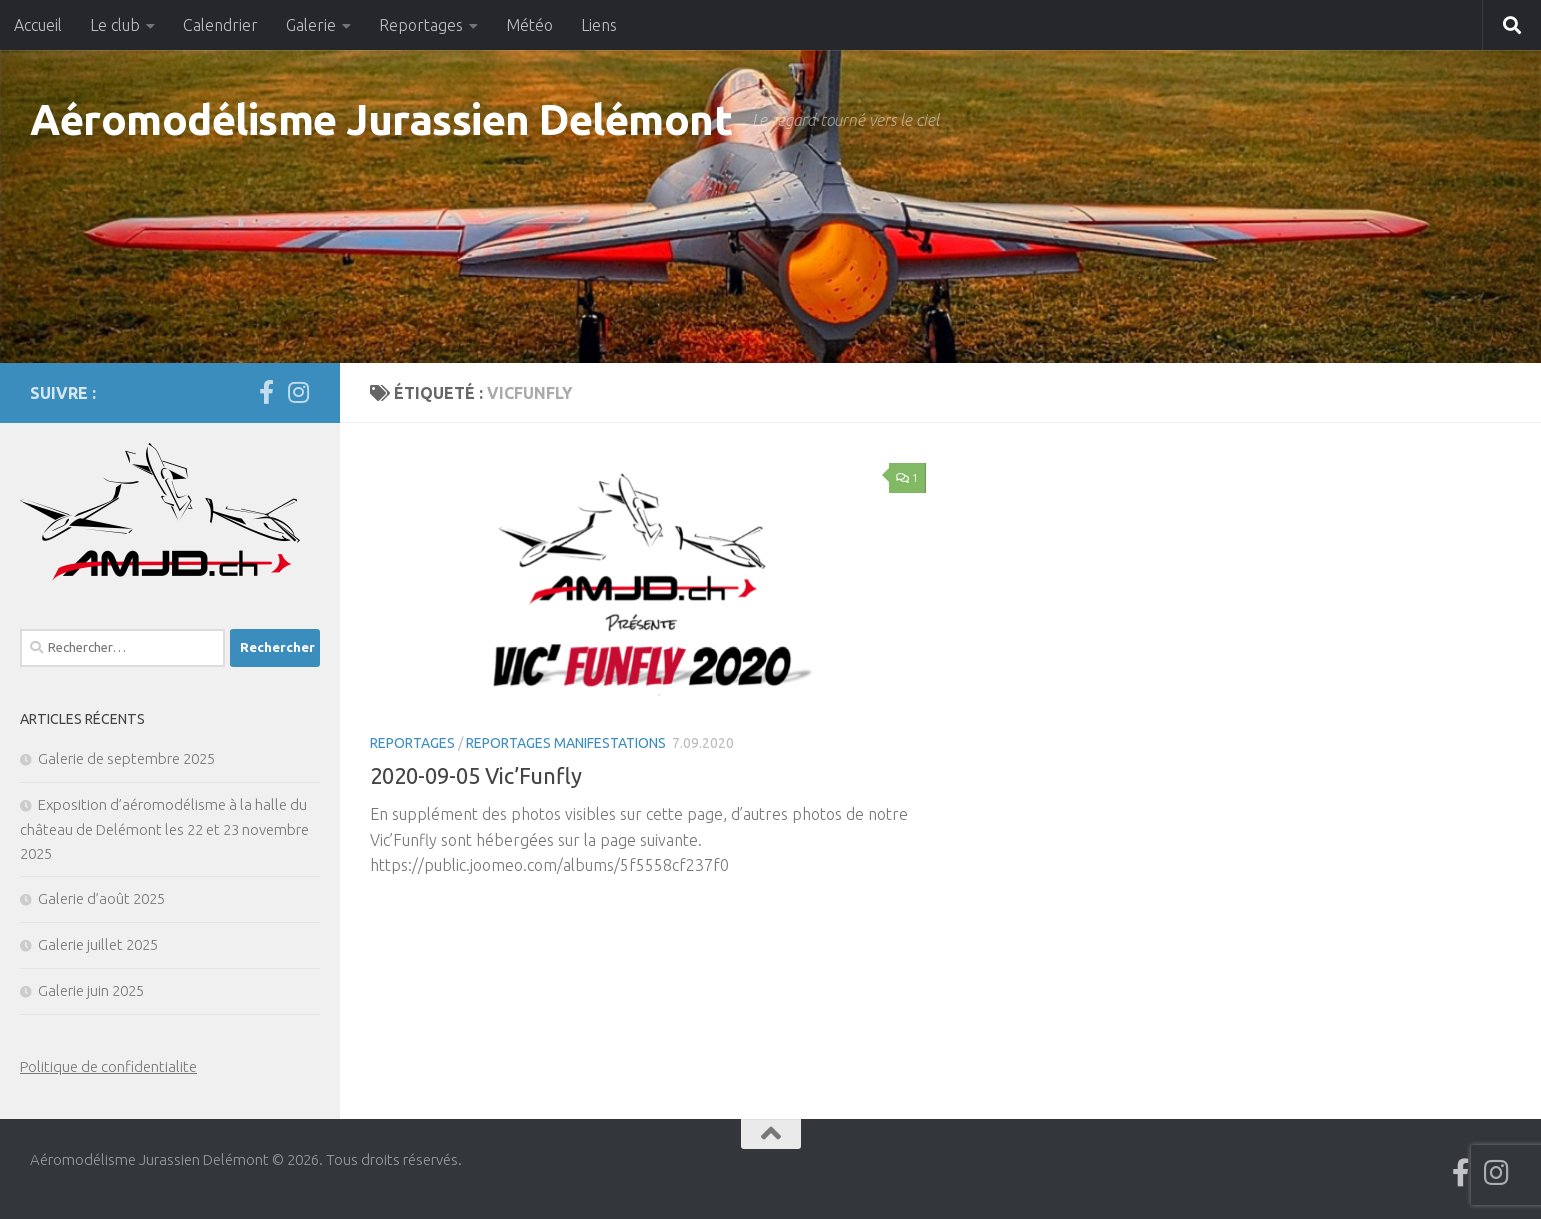  What do you see at coordinates (101, 898) in the screenshot?
I see `Galerie d’août 2025` at bounding box center [101, 898].